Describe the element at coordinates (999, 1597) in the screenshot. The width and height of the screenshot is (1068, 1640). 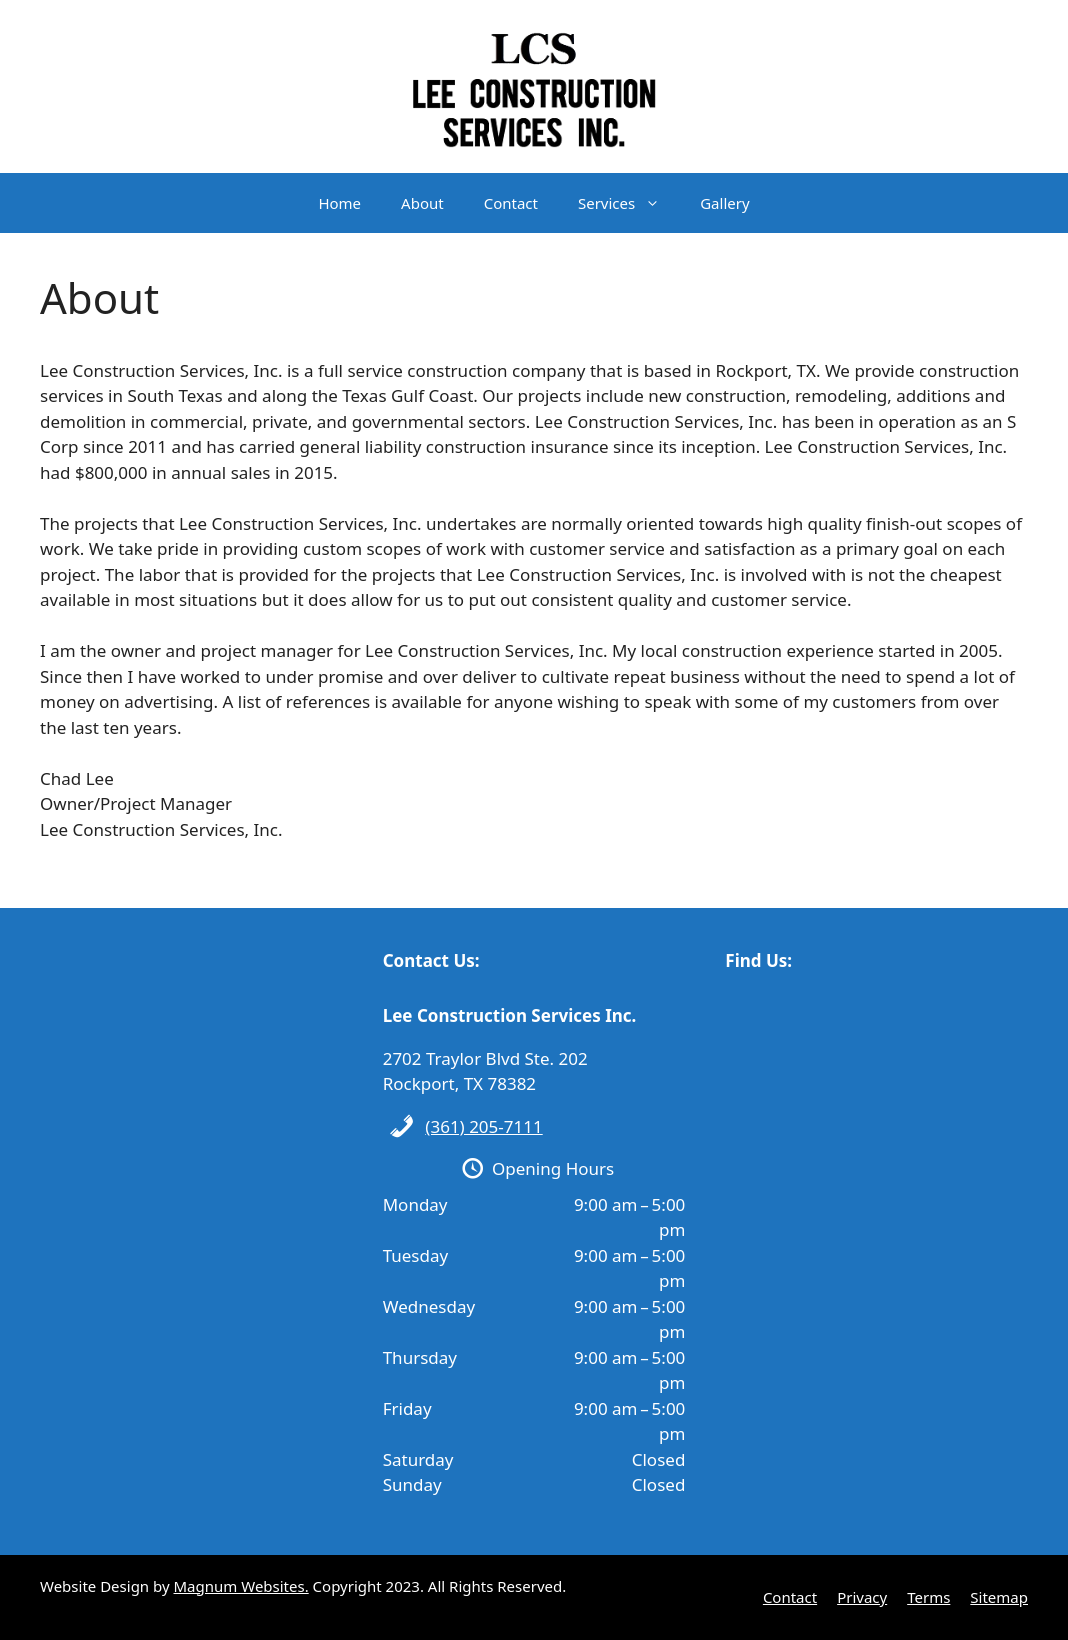
I see `Sitemap` at that location.